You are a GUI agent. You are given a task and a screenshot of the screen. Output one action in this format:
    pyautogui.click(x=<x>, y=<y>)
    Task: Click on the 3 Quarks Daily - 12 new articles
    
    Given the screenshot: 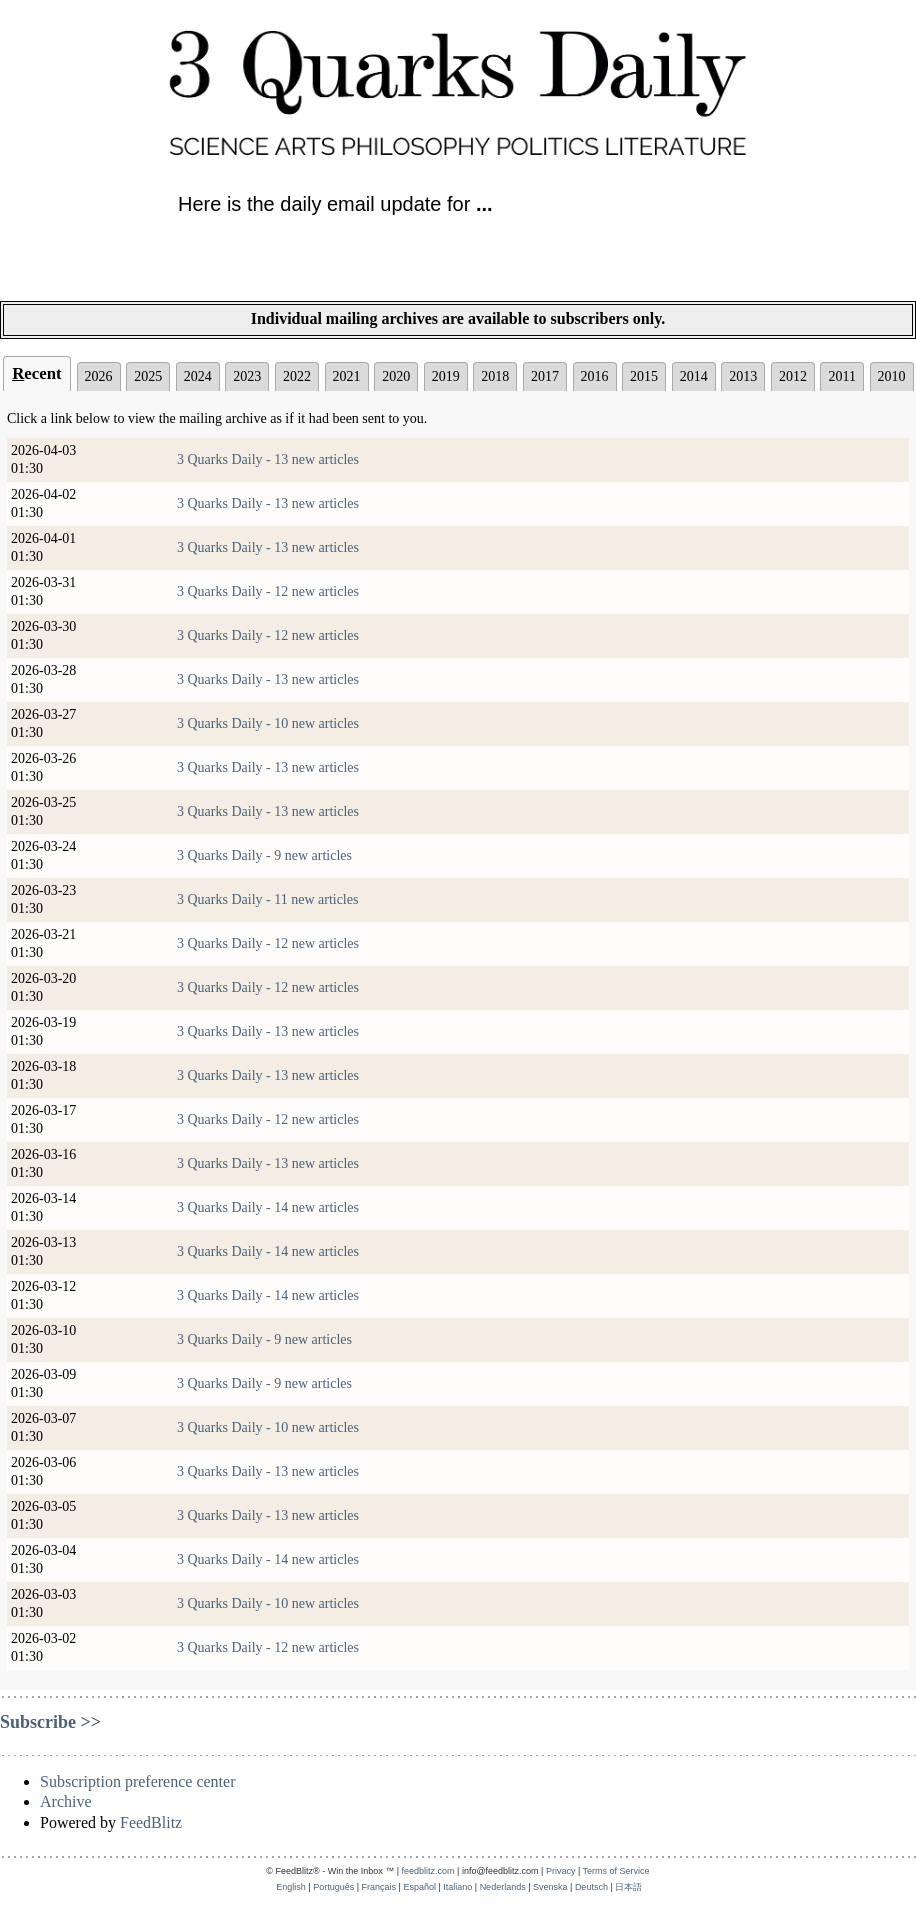 What is the action you would take?
    pyautogui.click(x=268, y=591)
    